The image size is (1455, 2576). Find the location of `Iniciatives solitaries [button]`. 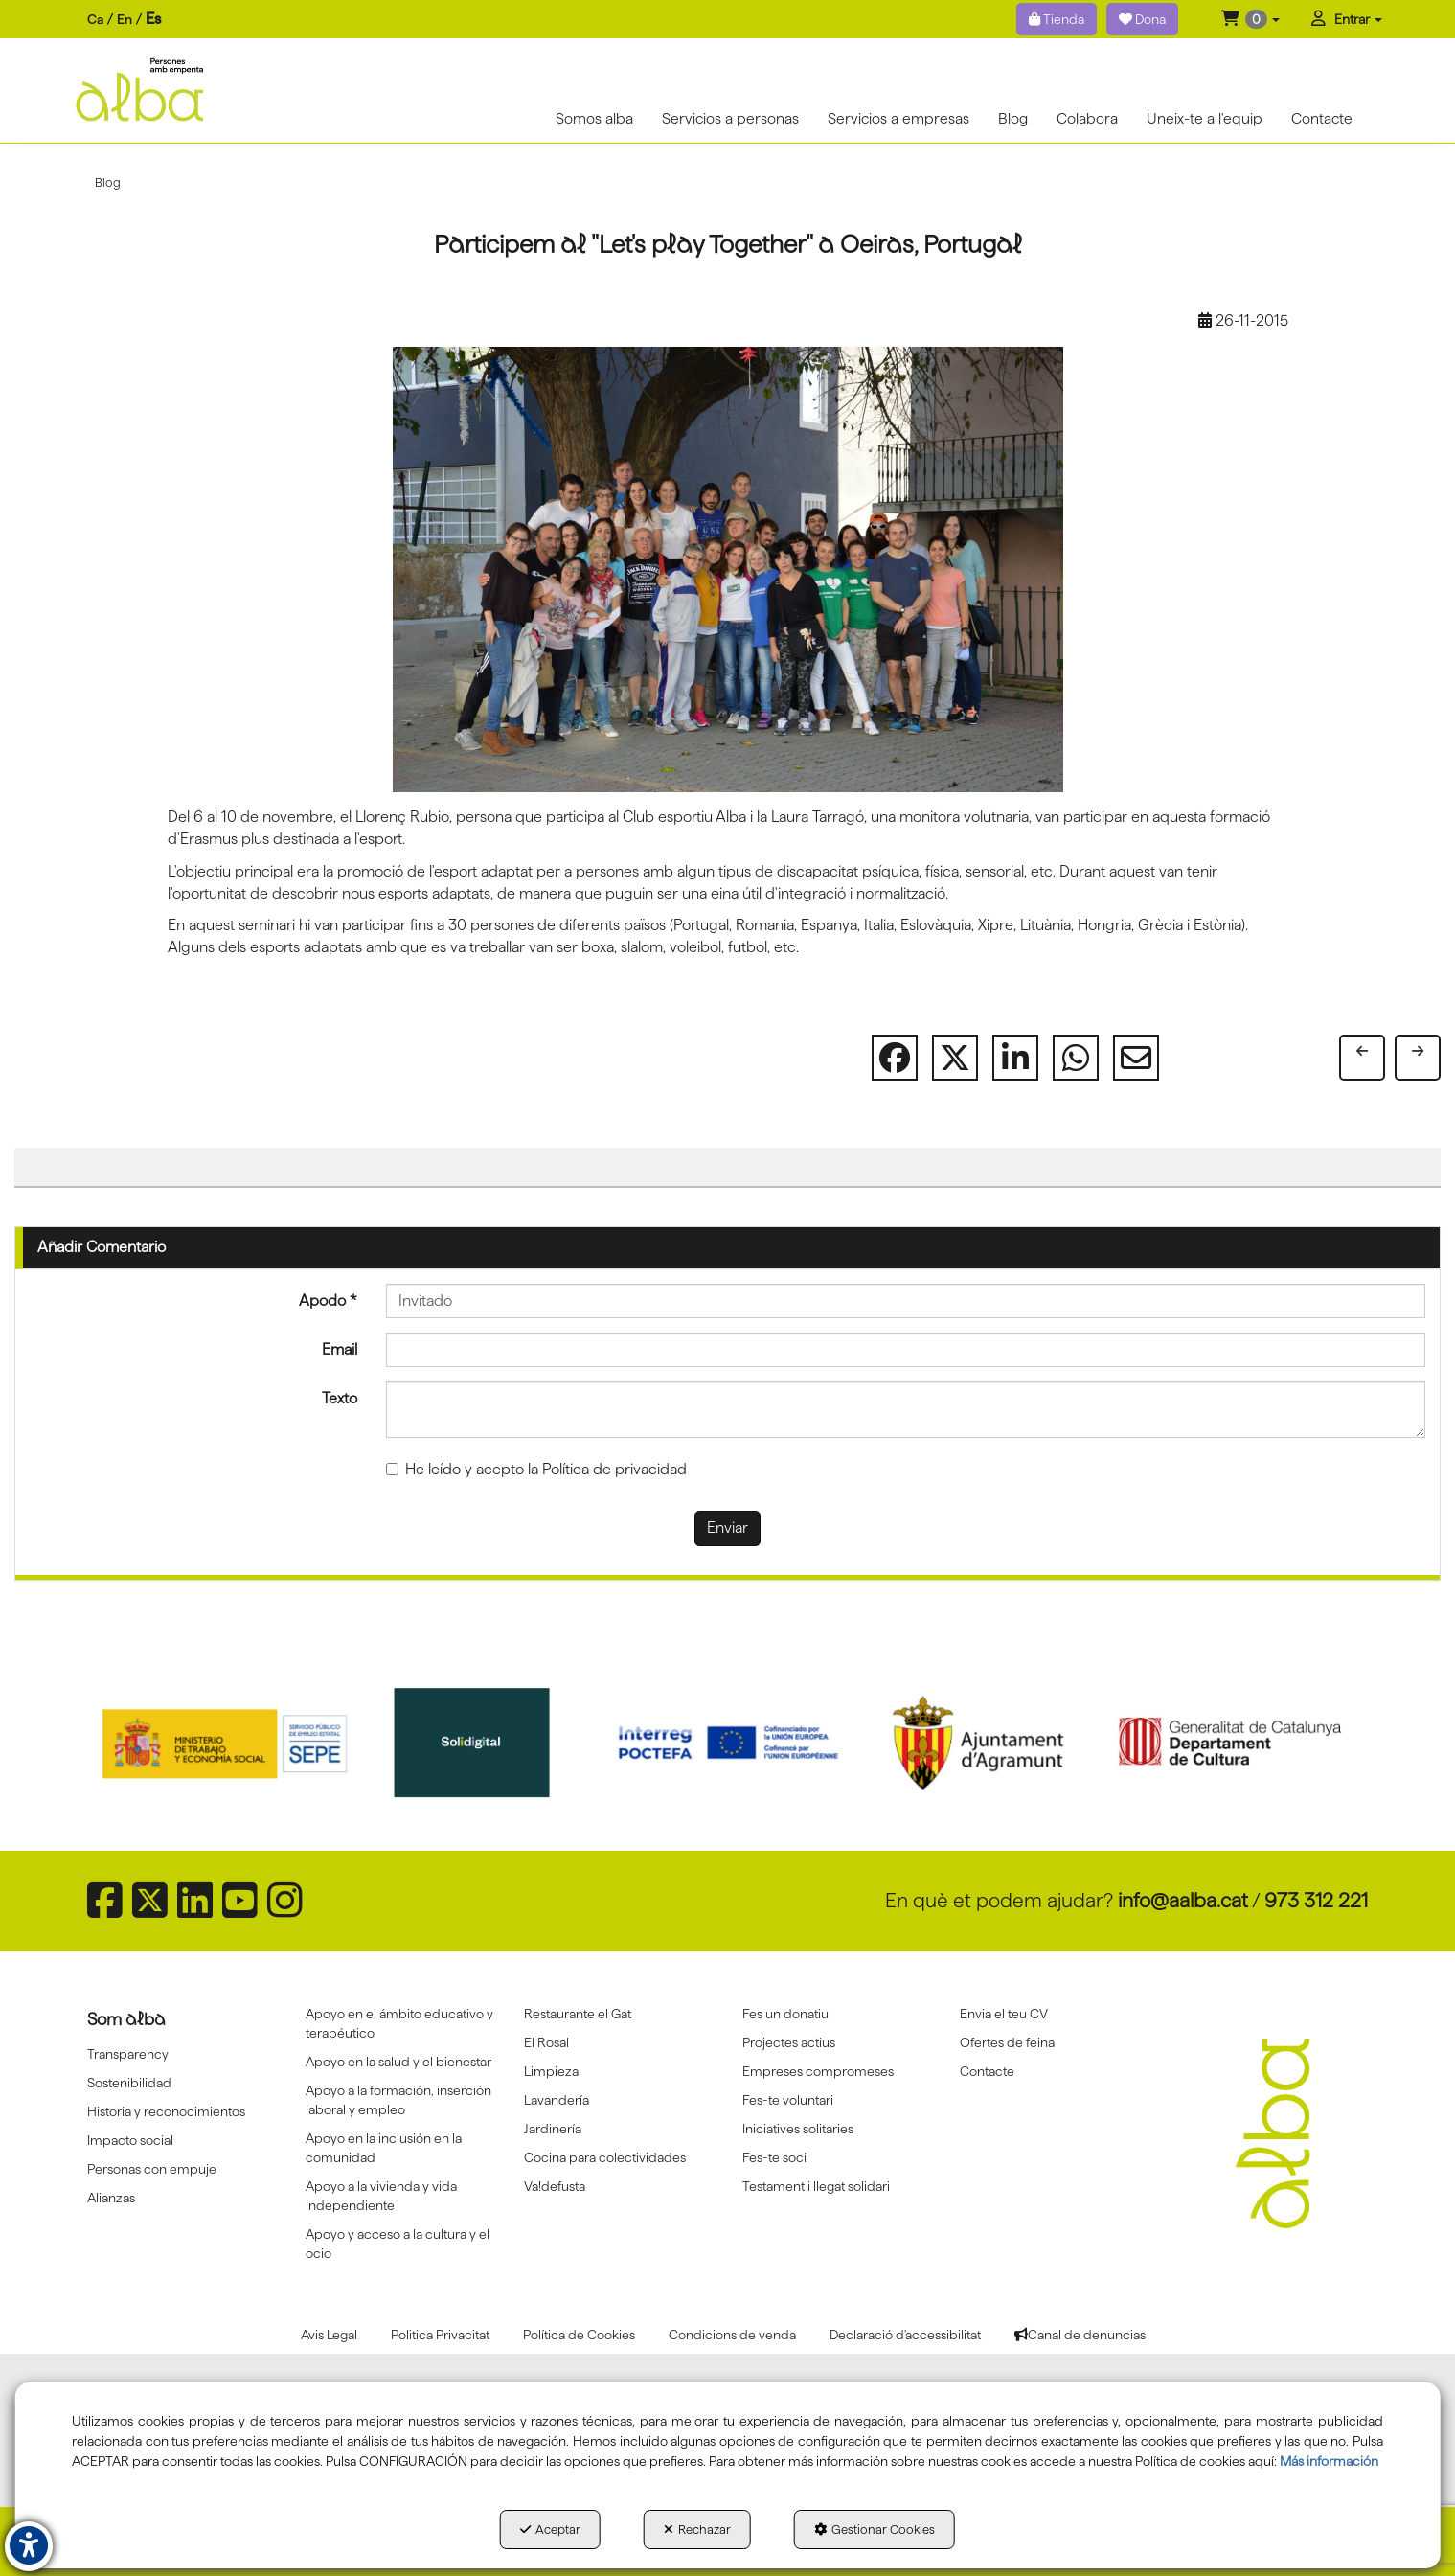

Iniciatives solitaries [button] is located at coordinates (797, 2128).